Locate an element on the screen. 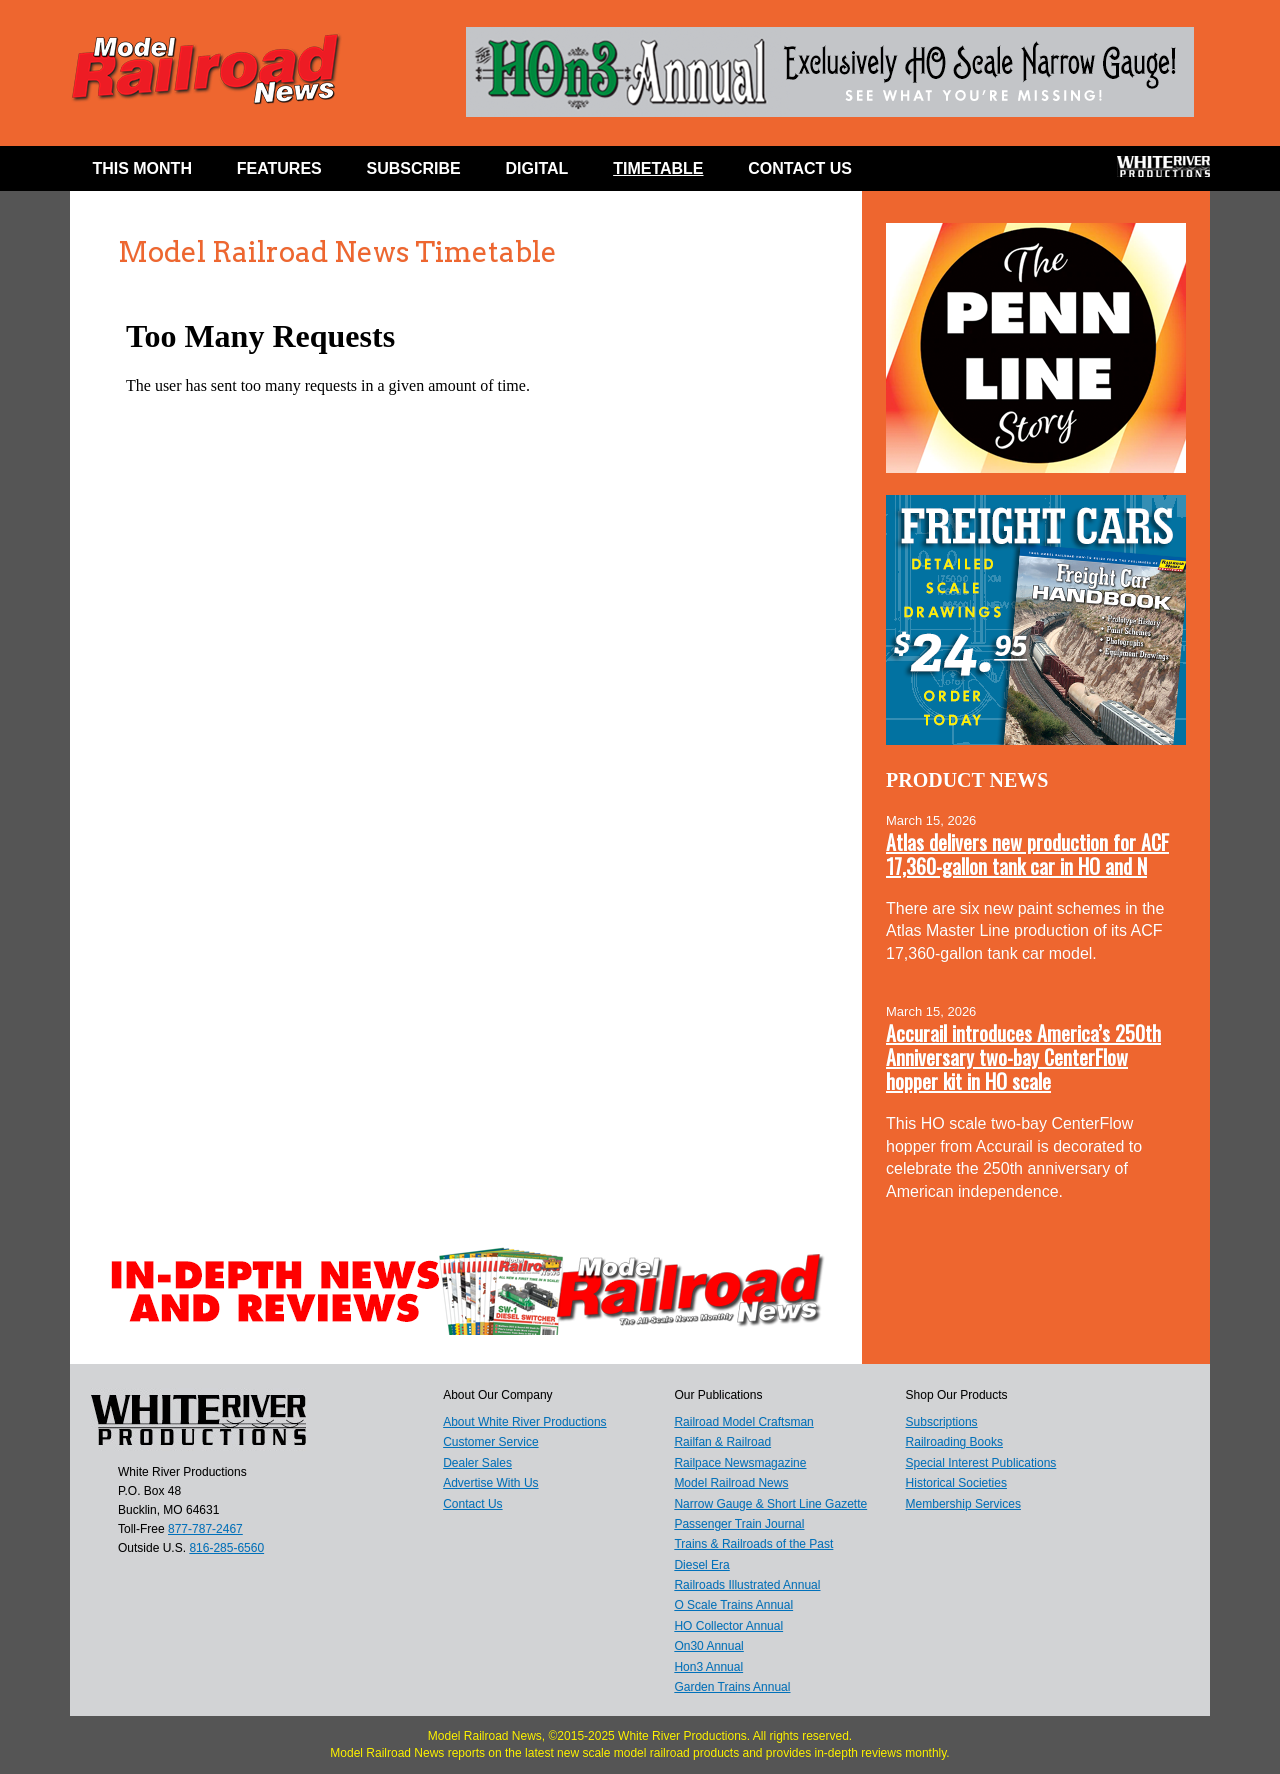  Advertise With Us is located at coordinates (490, 1483).